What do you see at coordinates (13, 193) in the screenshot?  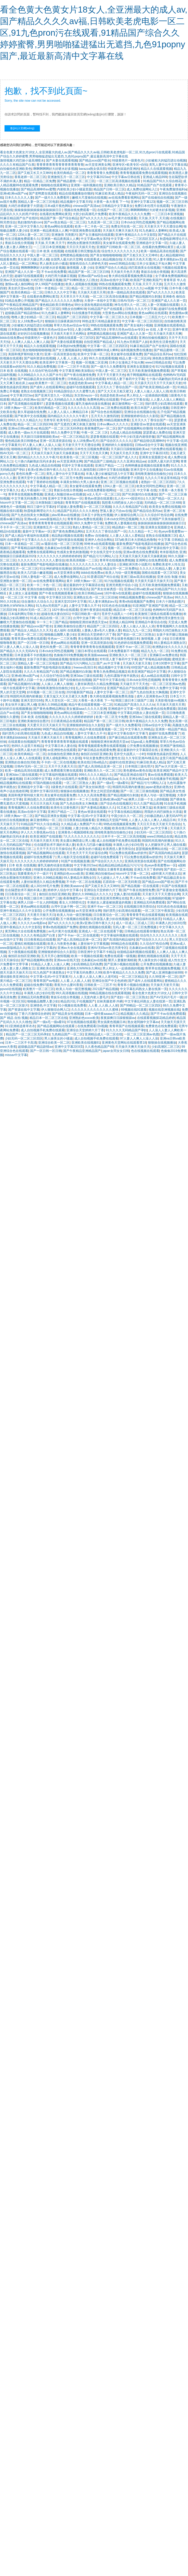 I see `亚洲v欧洲va国产va` at bounding box center [13, 193].